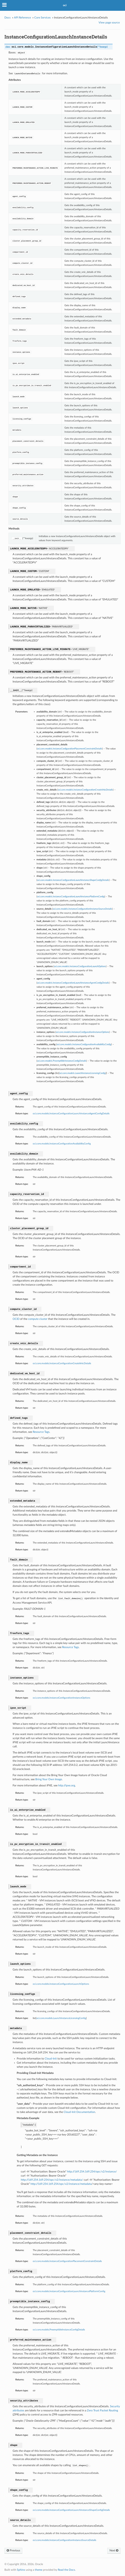 This screenshot has width=125, height=2576. What do you see at coordinates (102, 2410) in the screenshot?
I see `Zero Trust Packet Routing` at bounding box center [102, 2410].